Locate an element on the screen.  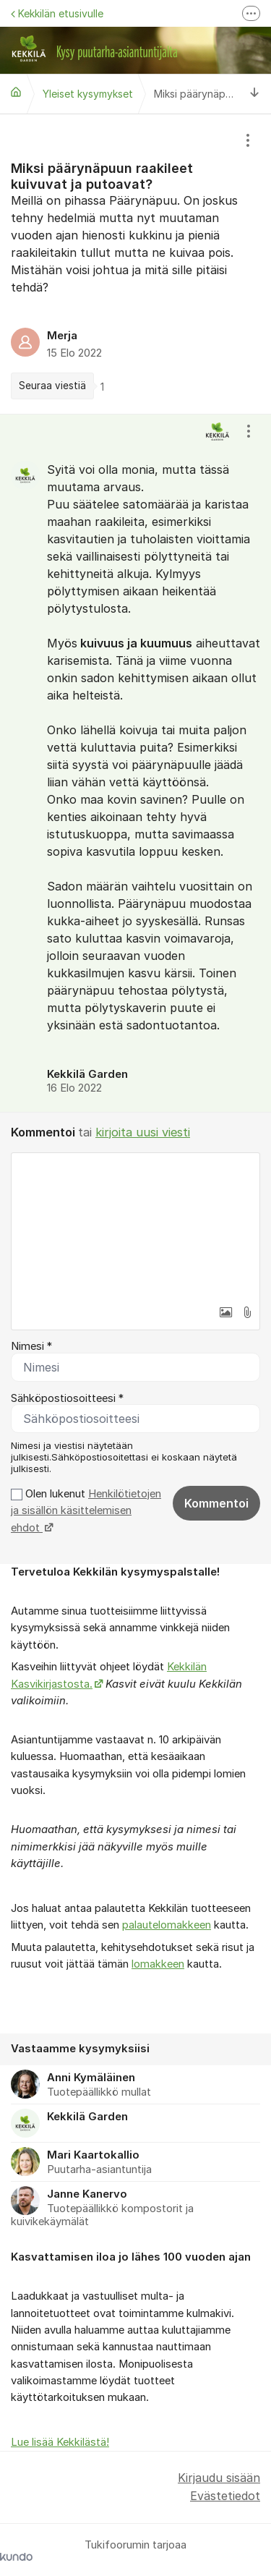
[textbox] is located at coordinates (135, 1225).